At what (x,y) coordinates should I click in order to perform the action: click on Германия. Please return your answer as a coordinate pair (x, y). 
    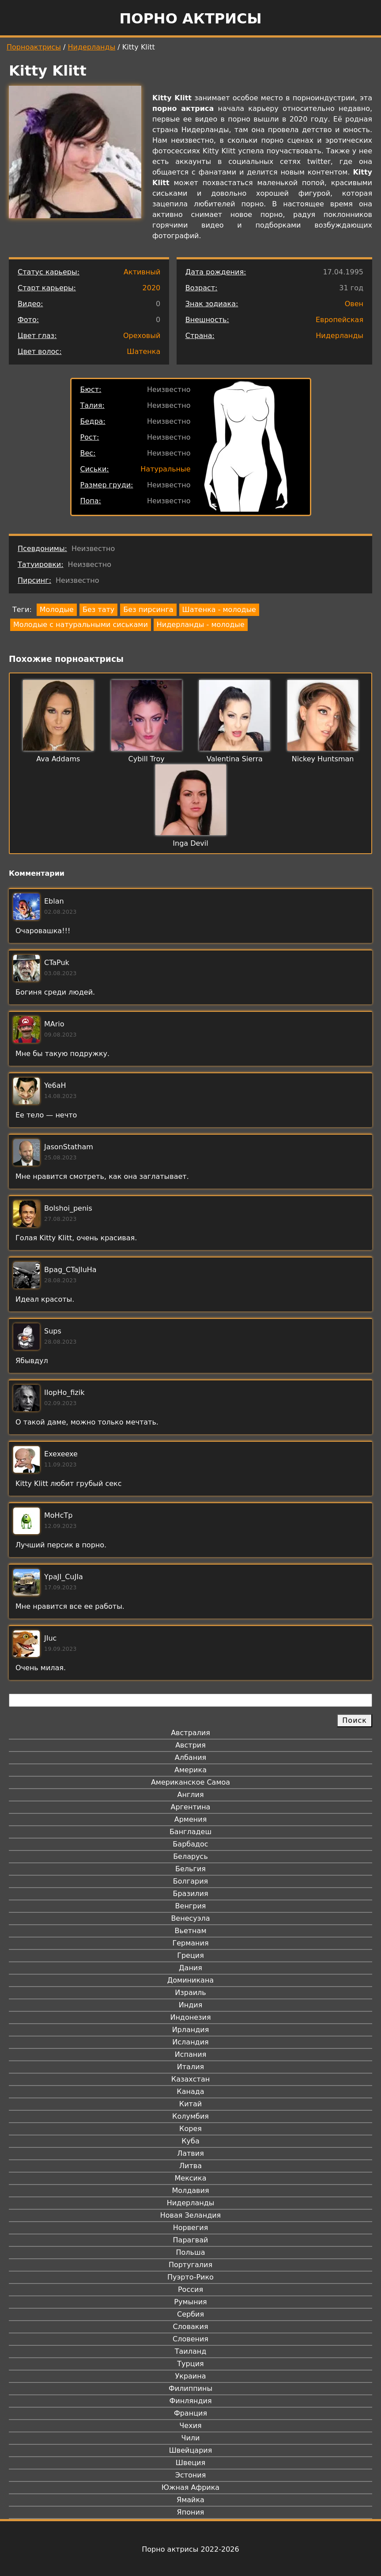
    Looking at the image, I should click on (190, 1943).